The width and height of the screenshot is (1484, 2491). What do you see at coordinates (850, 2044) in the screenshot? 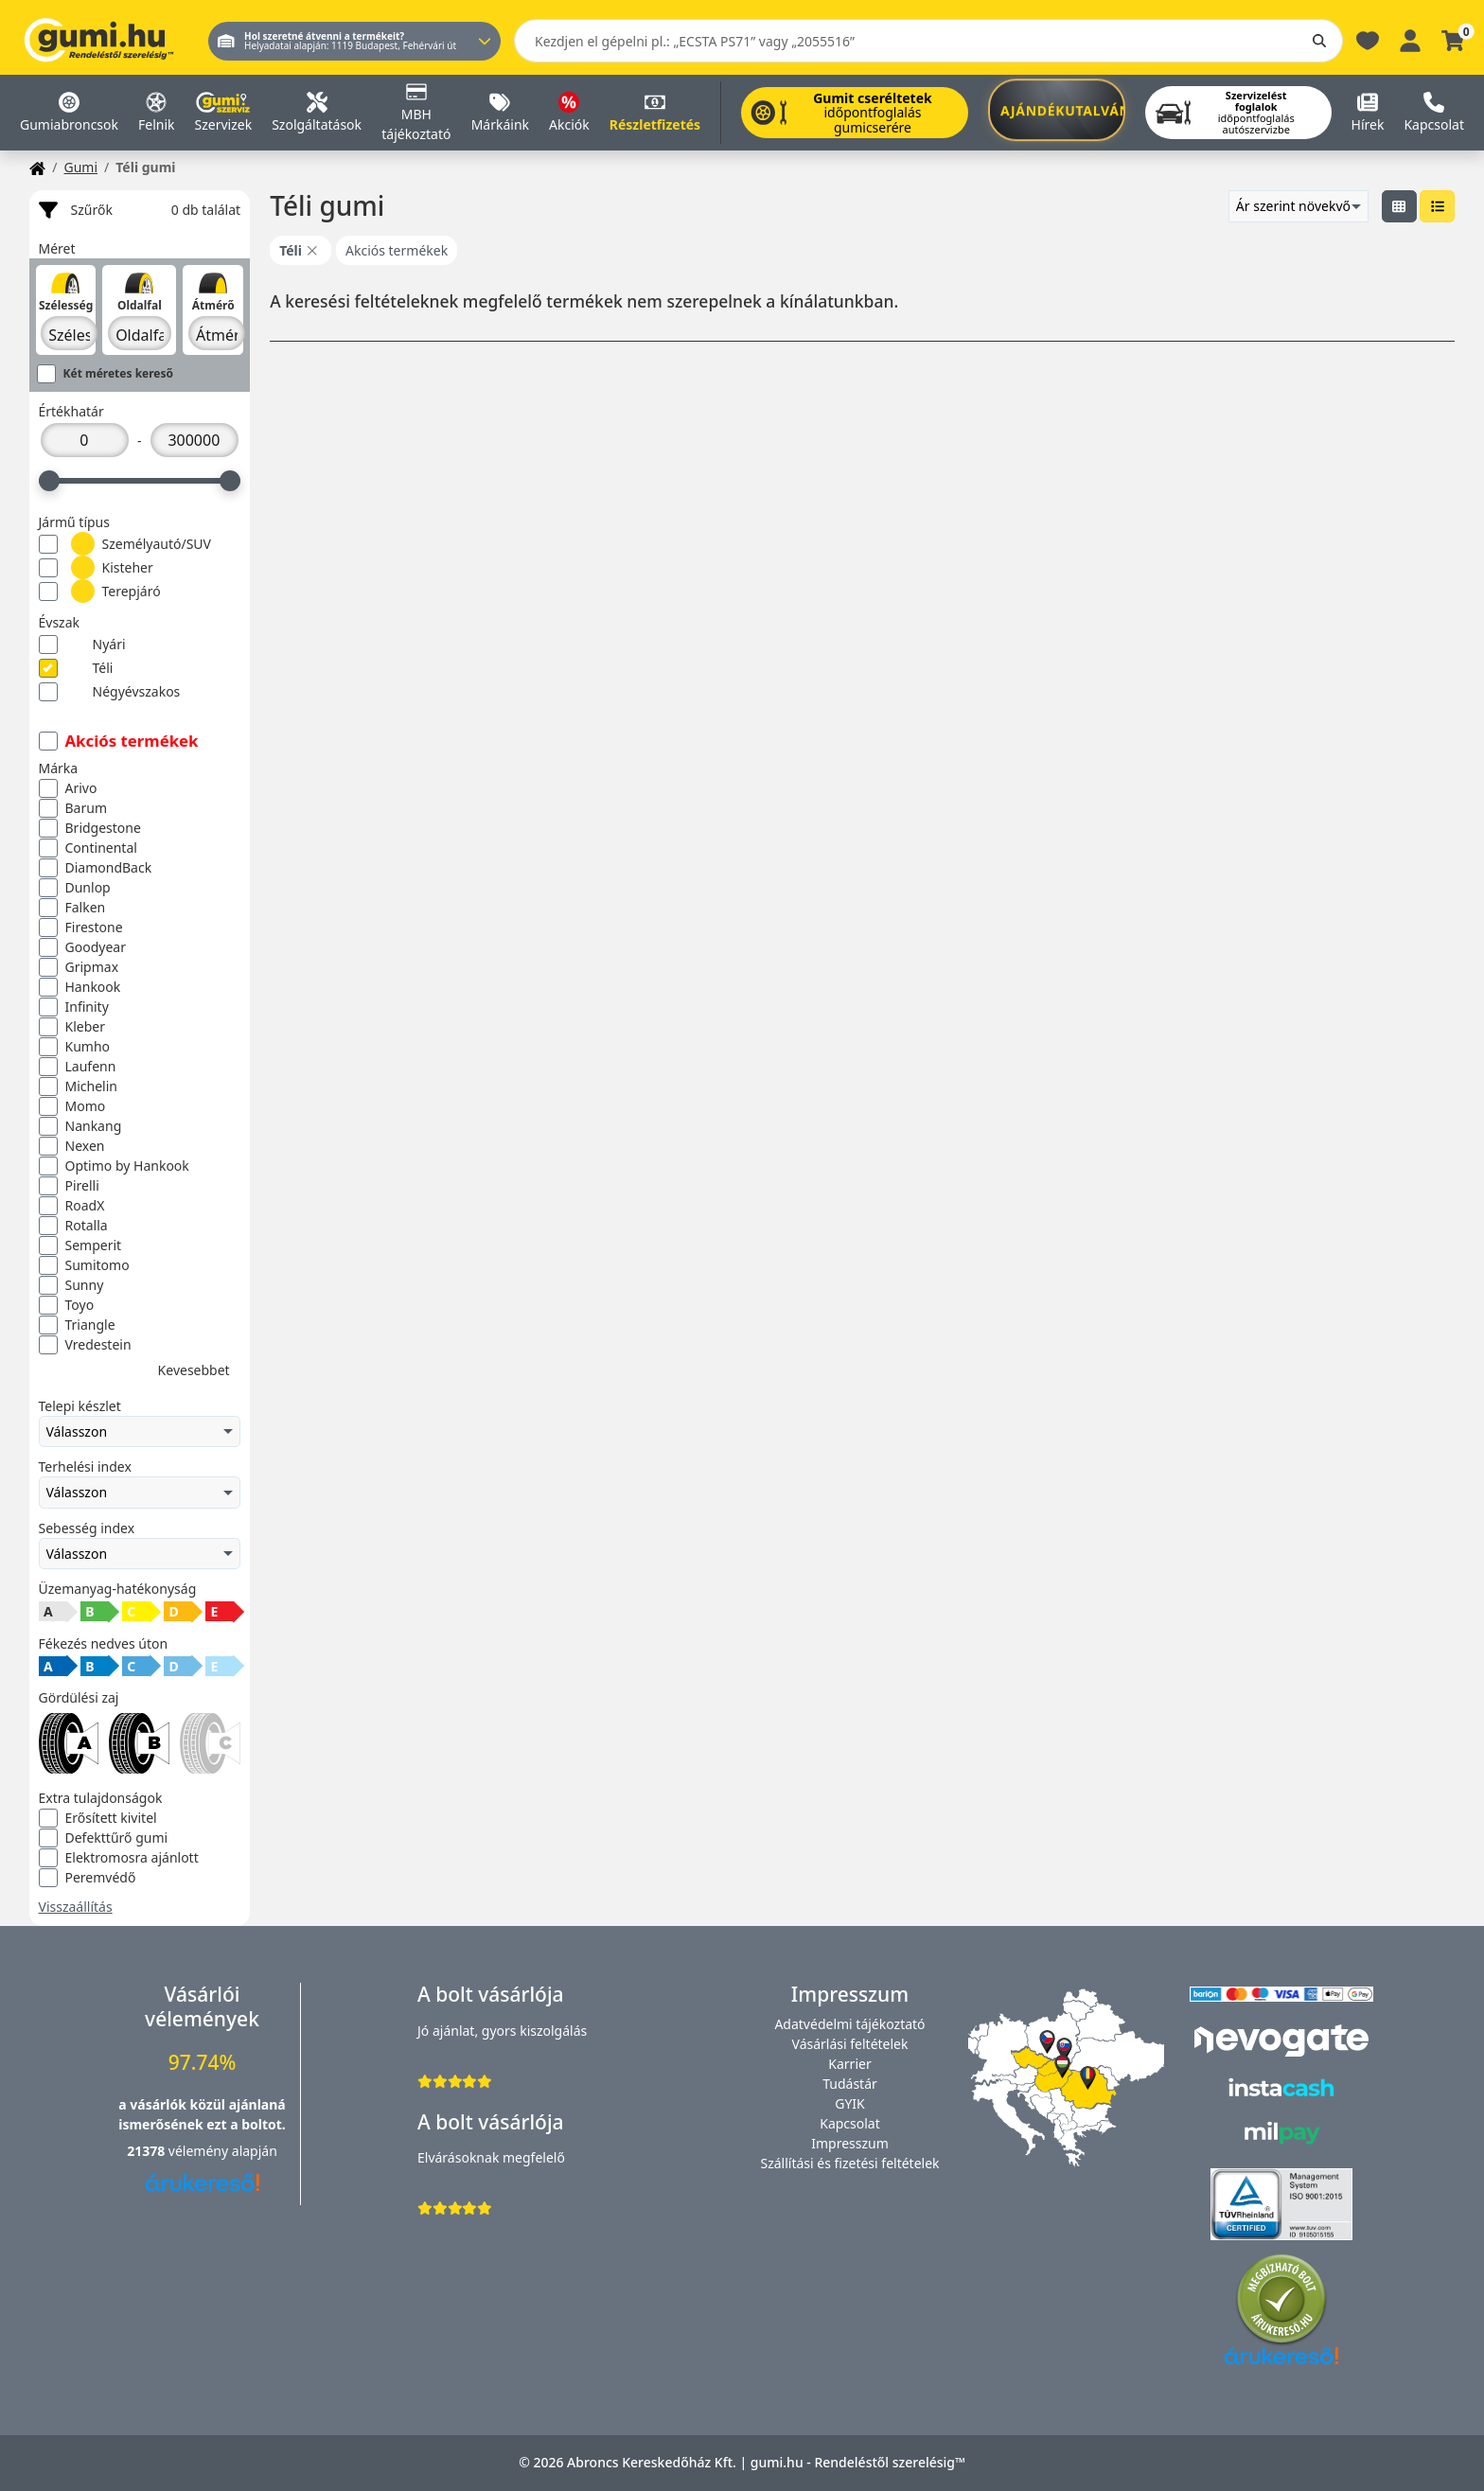
I see `Vásárlási feltételek` at bounding box center [850, 2044].